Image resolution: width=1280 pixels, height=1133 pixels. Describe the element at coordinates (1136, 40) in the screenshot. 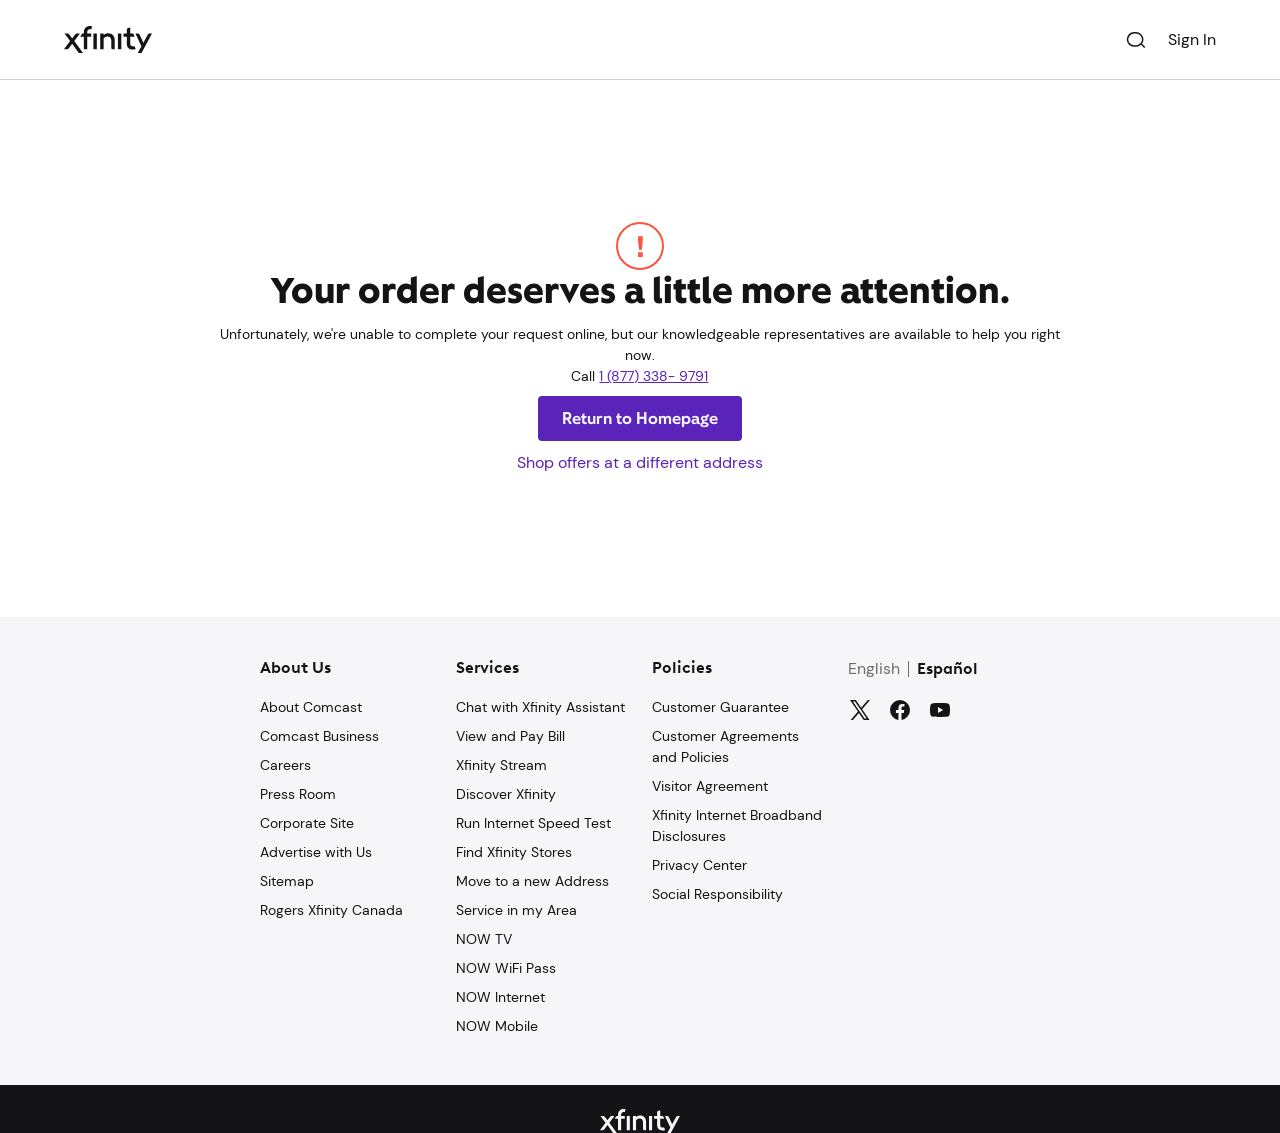

I see `[Search]` at that location.